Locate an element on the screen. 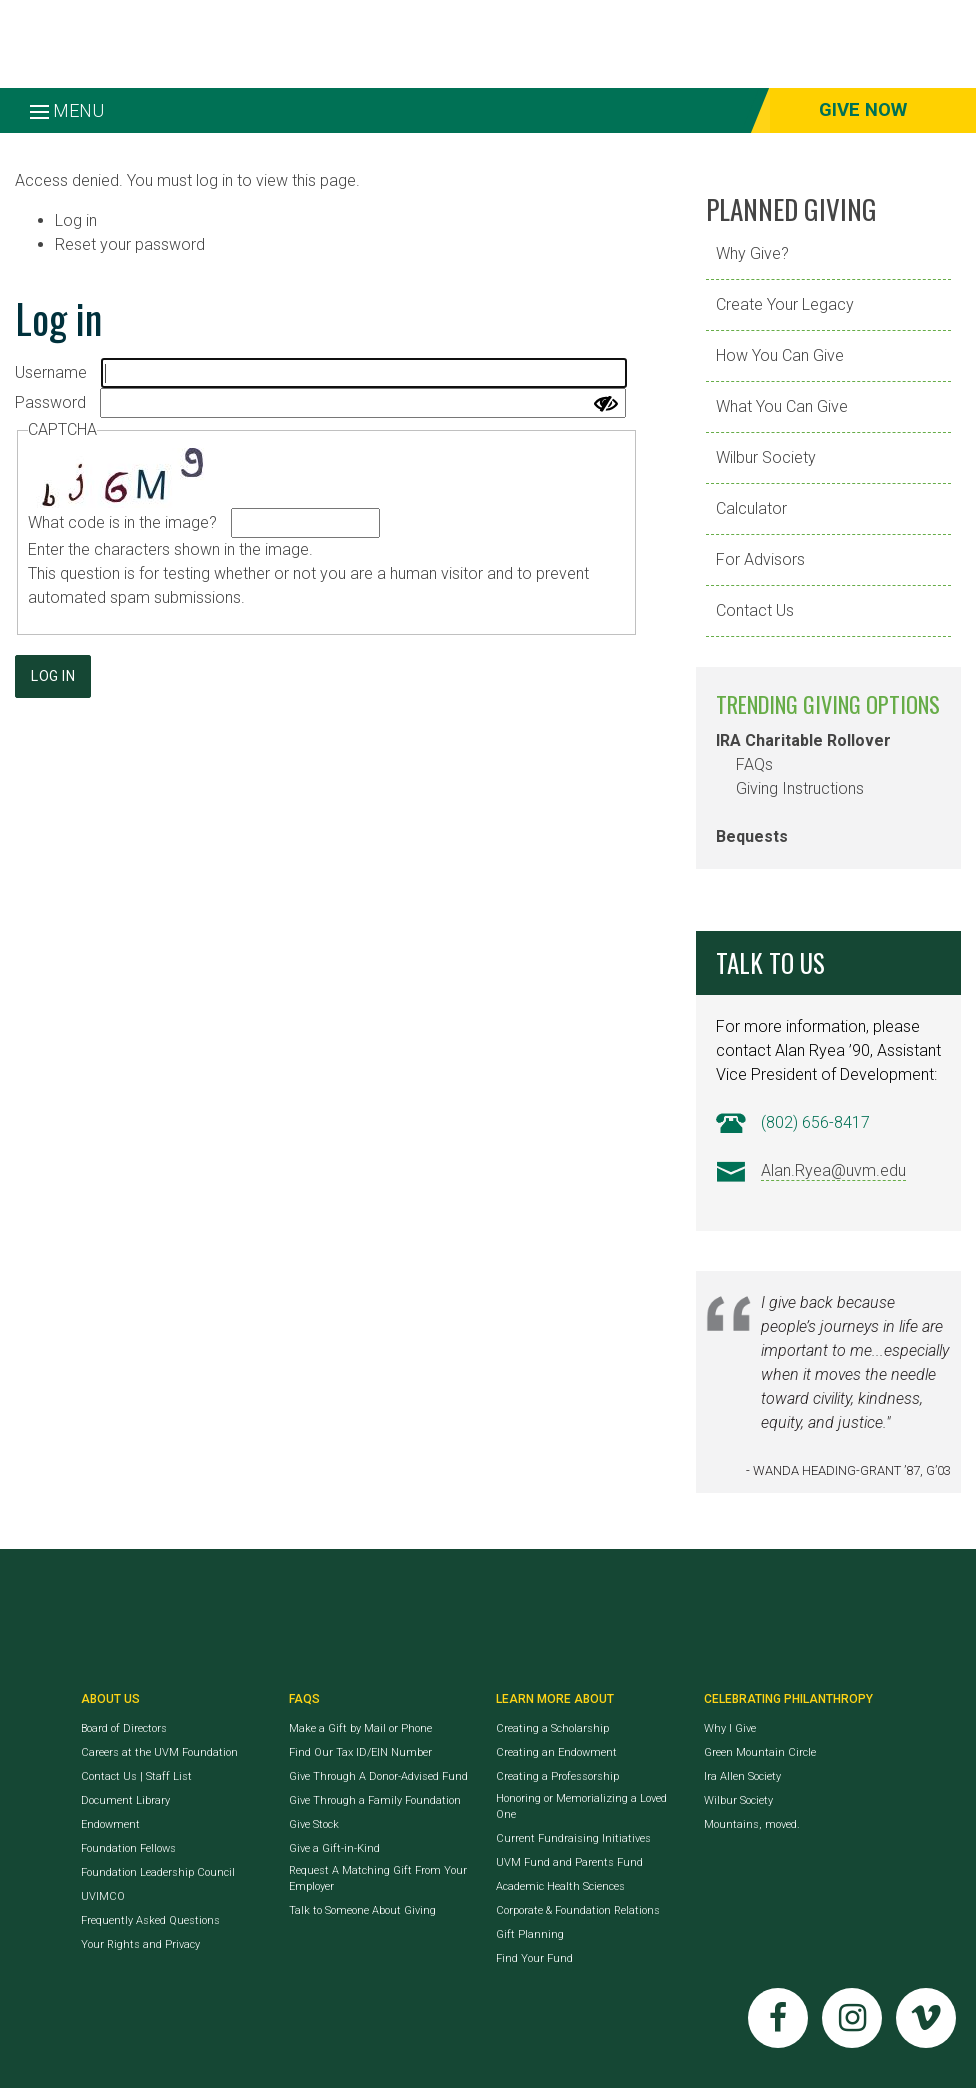  Gift Planning is located at coordinates (530, 1934).